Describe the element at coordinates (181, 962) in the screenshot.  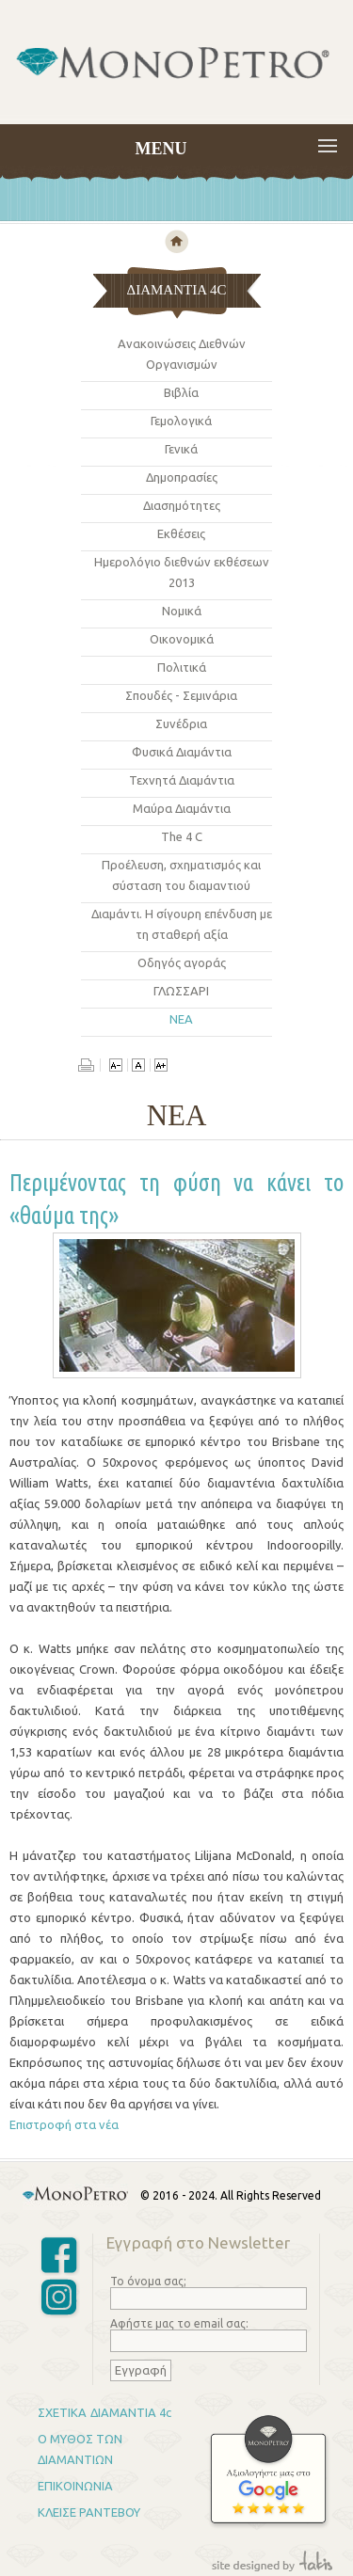
I see `Οδηγός αγoράς` at that location.